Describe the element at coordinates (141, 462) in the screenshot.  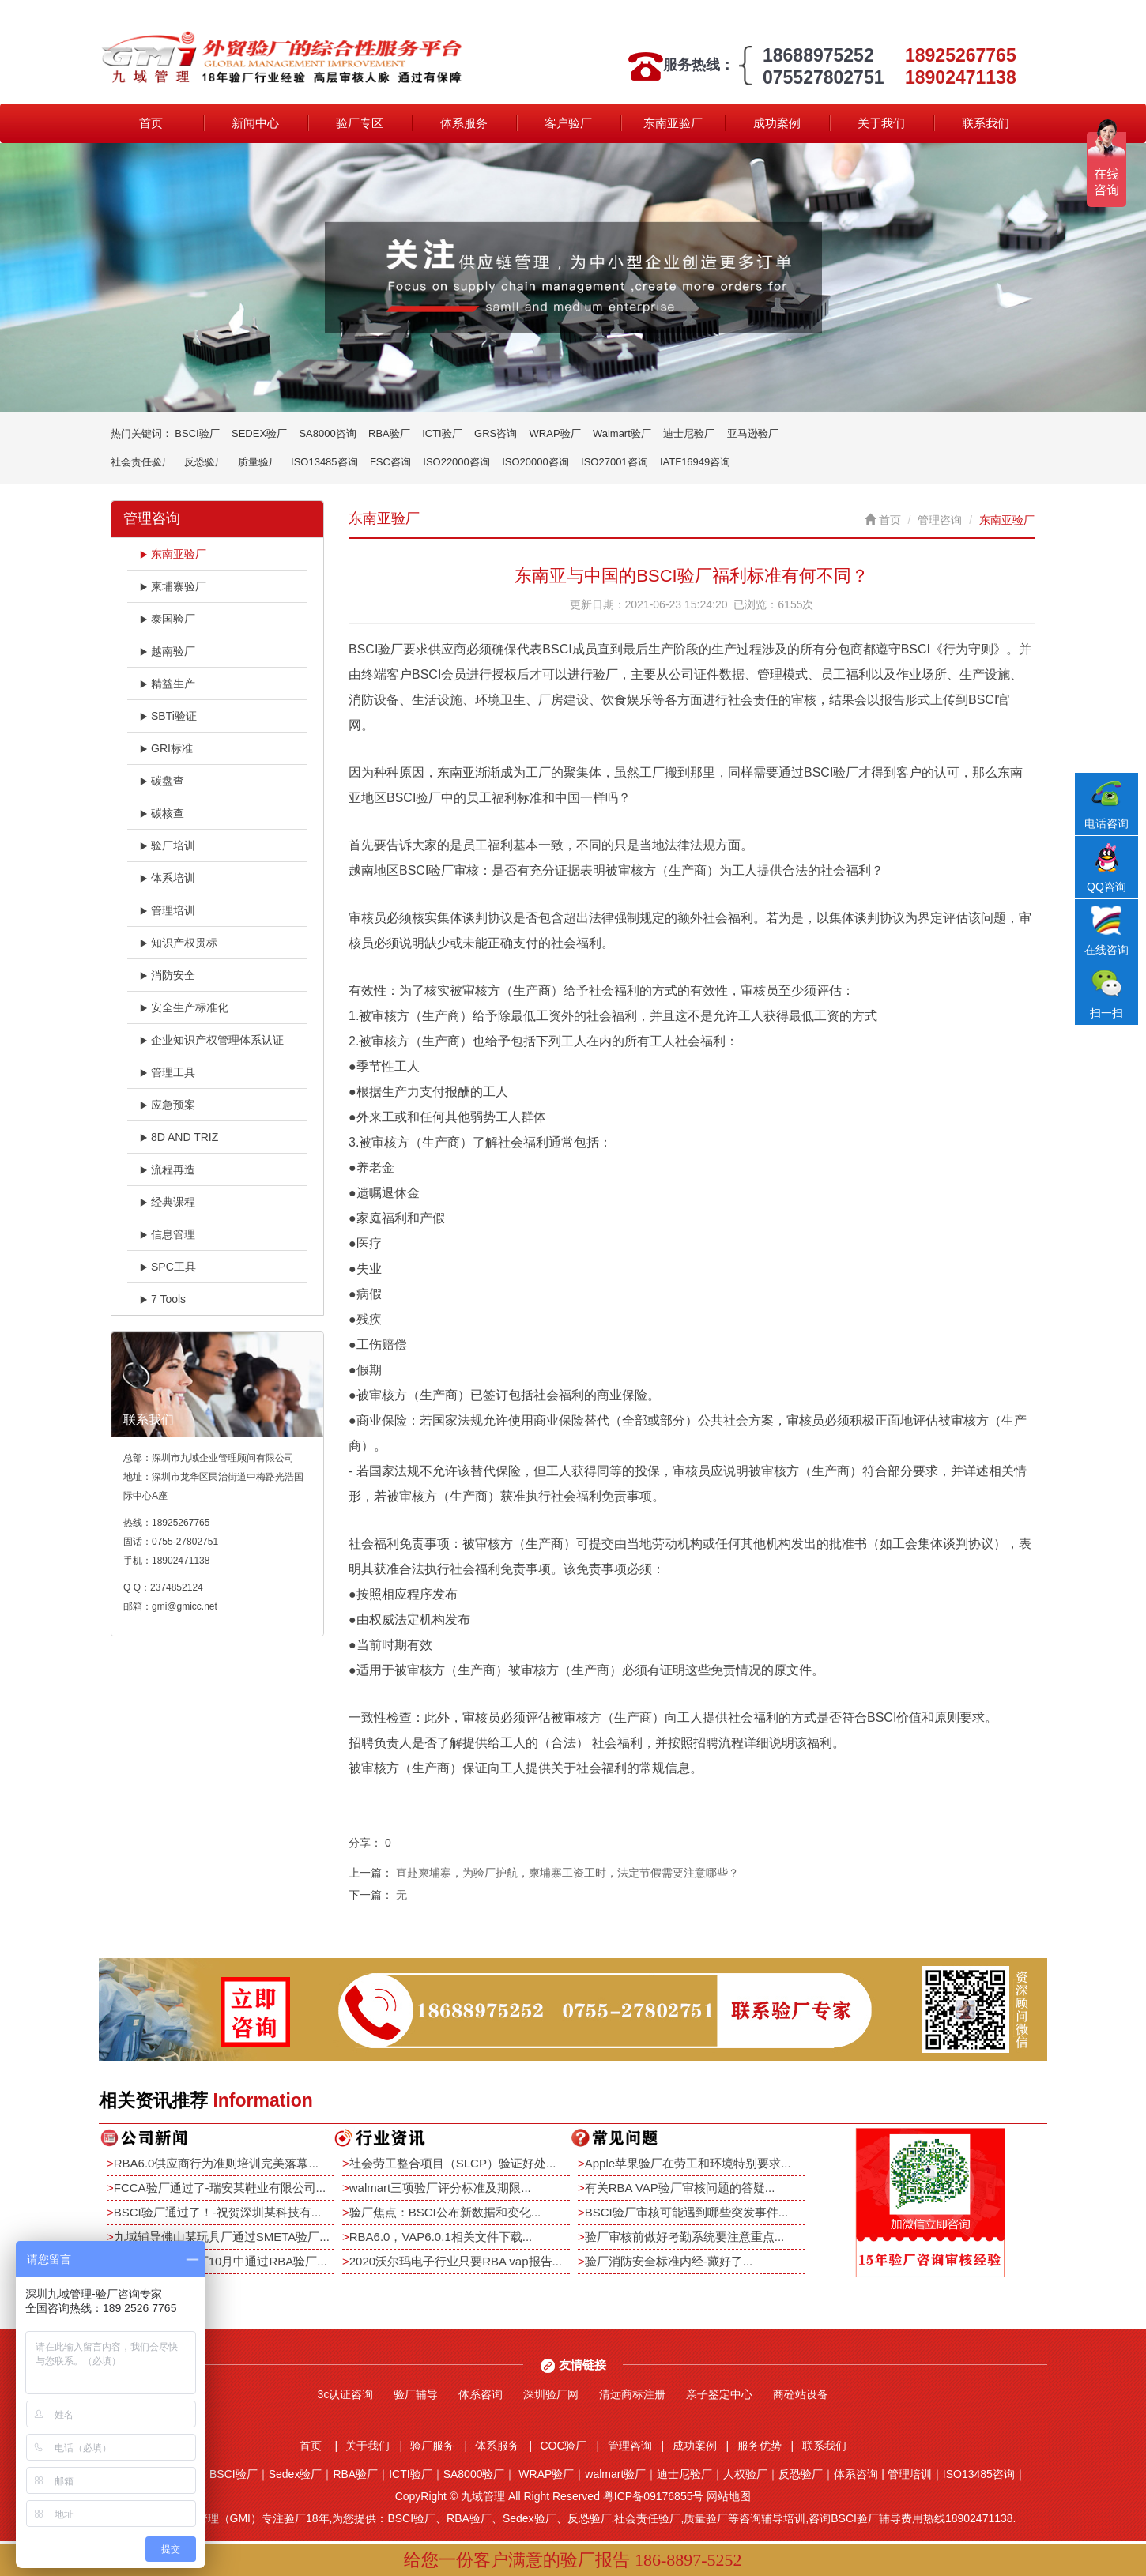
I see `社会责任验厂` at that location.